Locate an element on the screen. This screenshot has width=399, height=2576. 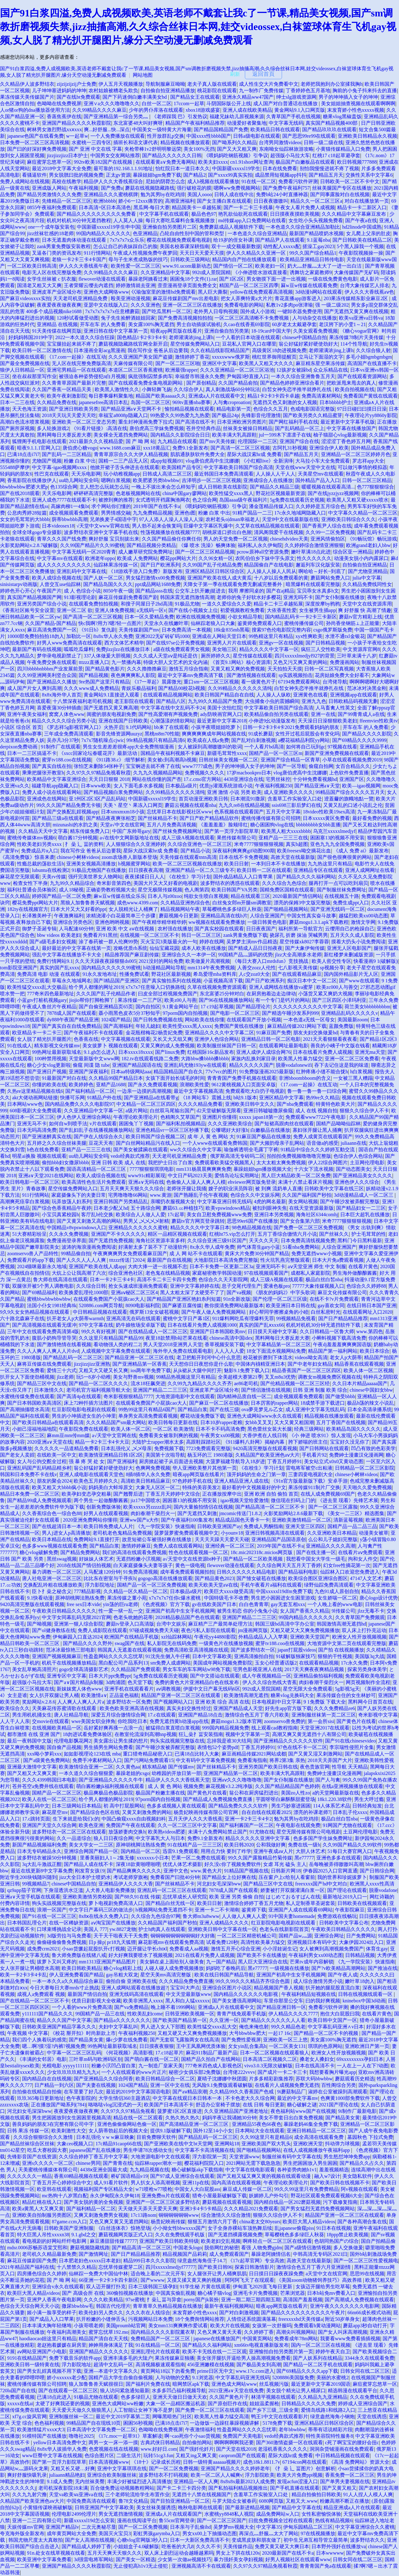
成 人 网 站不卡在线观看 is located at coordinates (196, 1253).